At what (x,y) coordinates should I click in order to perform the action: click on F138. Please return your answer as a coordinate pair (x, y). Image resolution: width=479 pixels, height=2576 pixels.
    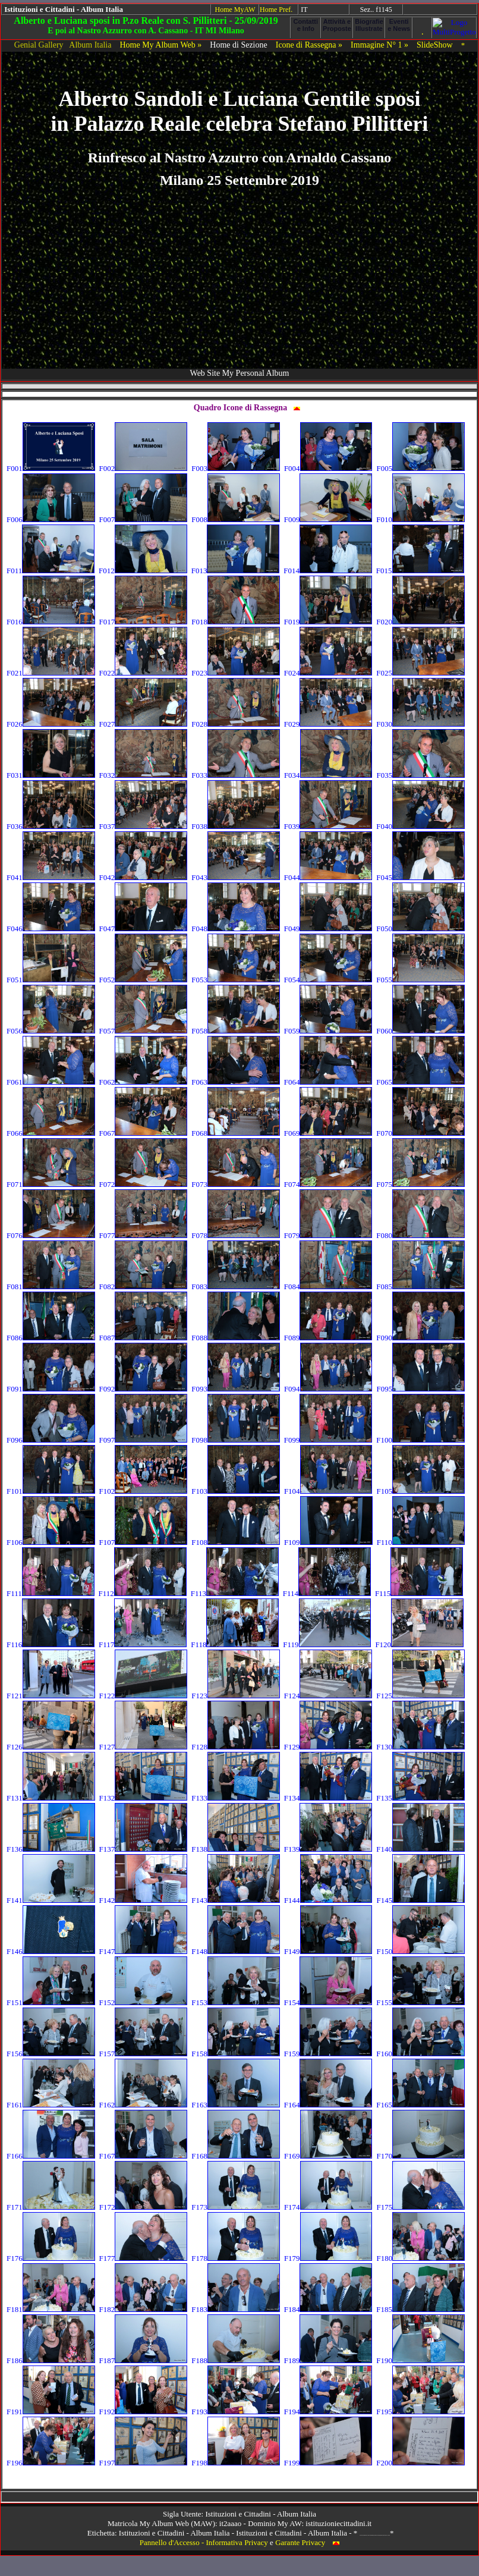
    Looking at the image, I should click on (235, 1849).